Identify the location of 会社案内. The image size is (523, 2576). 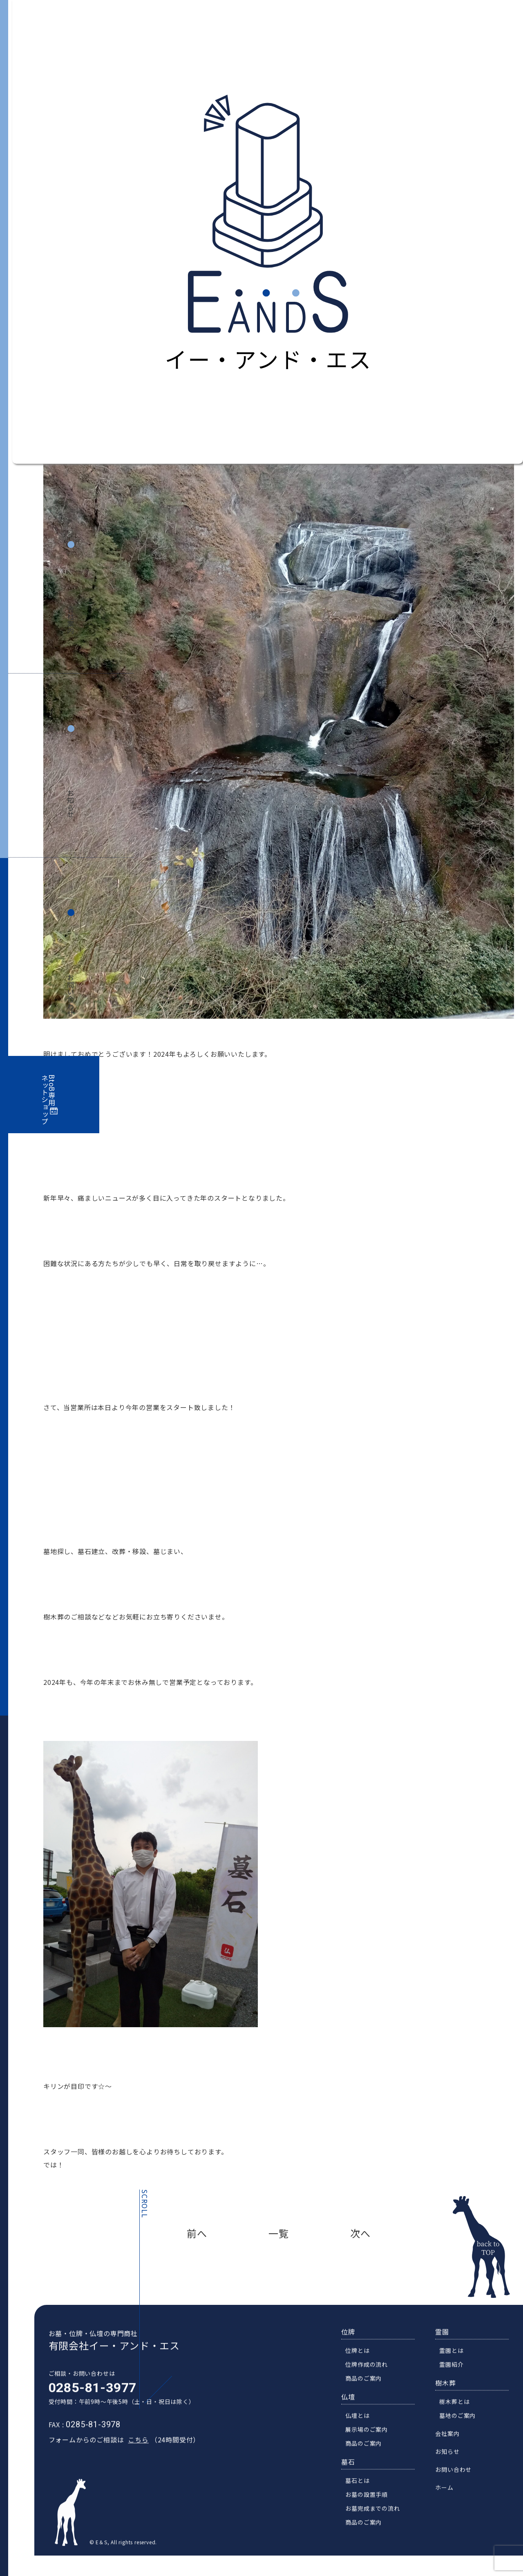
(71, 619).